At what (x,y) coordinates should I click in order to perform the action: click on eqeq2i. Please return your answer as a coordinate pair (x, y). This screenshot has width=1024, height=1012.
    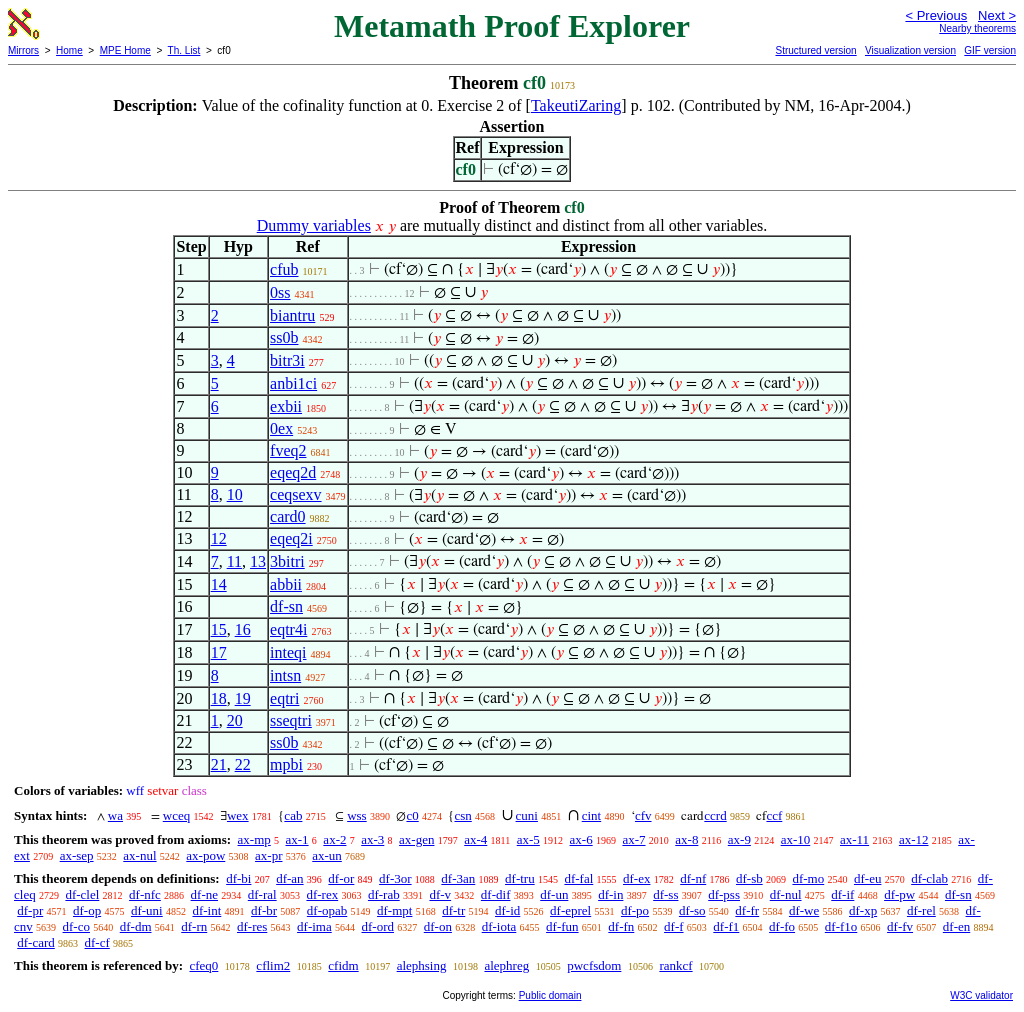
    Looking at the image, I should click on (291, 538).